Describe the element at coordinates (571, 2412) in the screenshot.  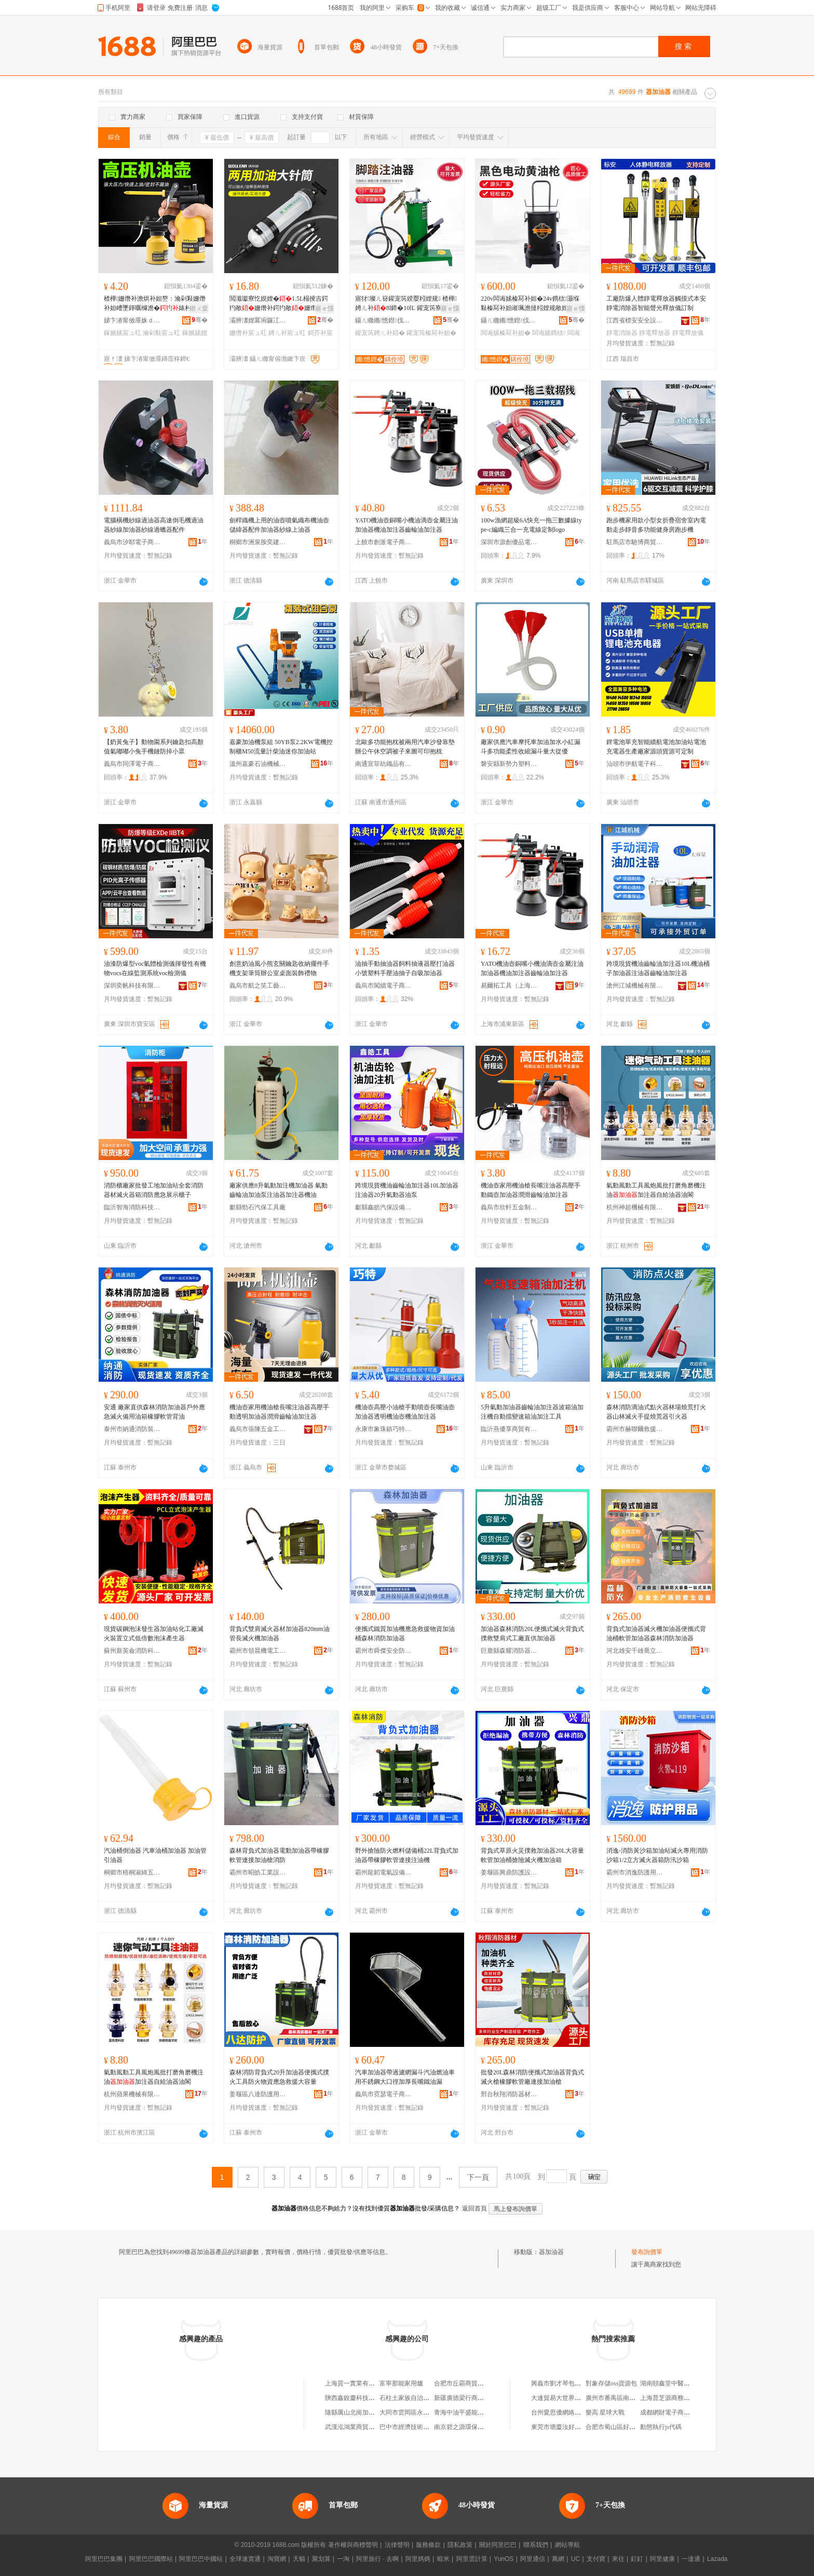
I see `台州愛思優網絡技術有限公司` at that location.